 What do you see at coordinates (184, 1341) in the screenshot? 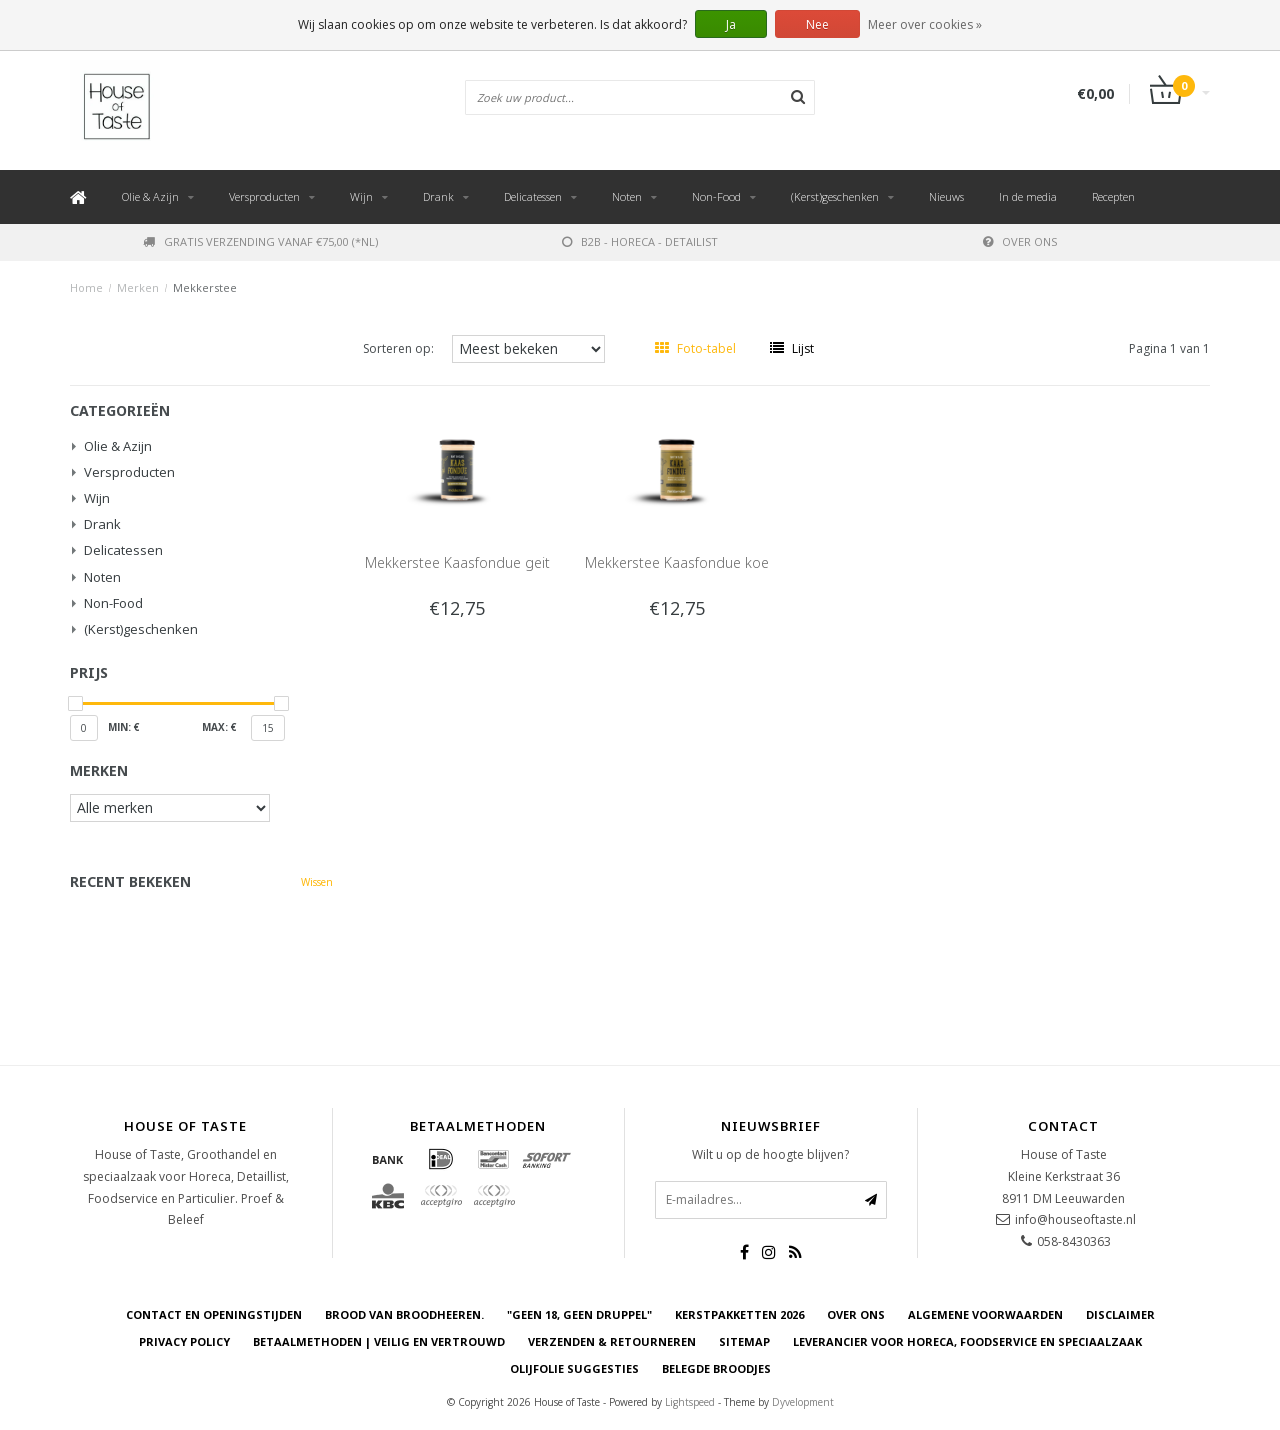
I see `Privacy Policy` at bounding box center [184, 1341].